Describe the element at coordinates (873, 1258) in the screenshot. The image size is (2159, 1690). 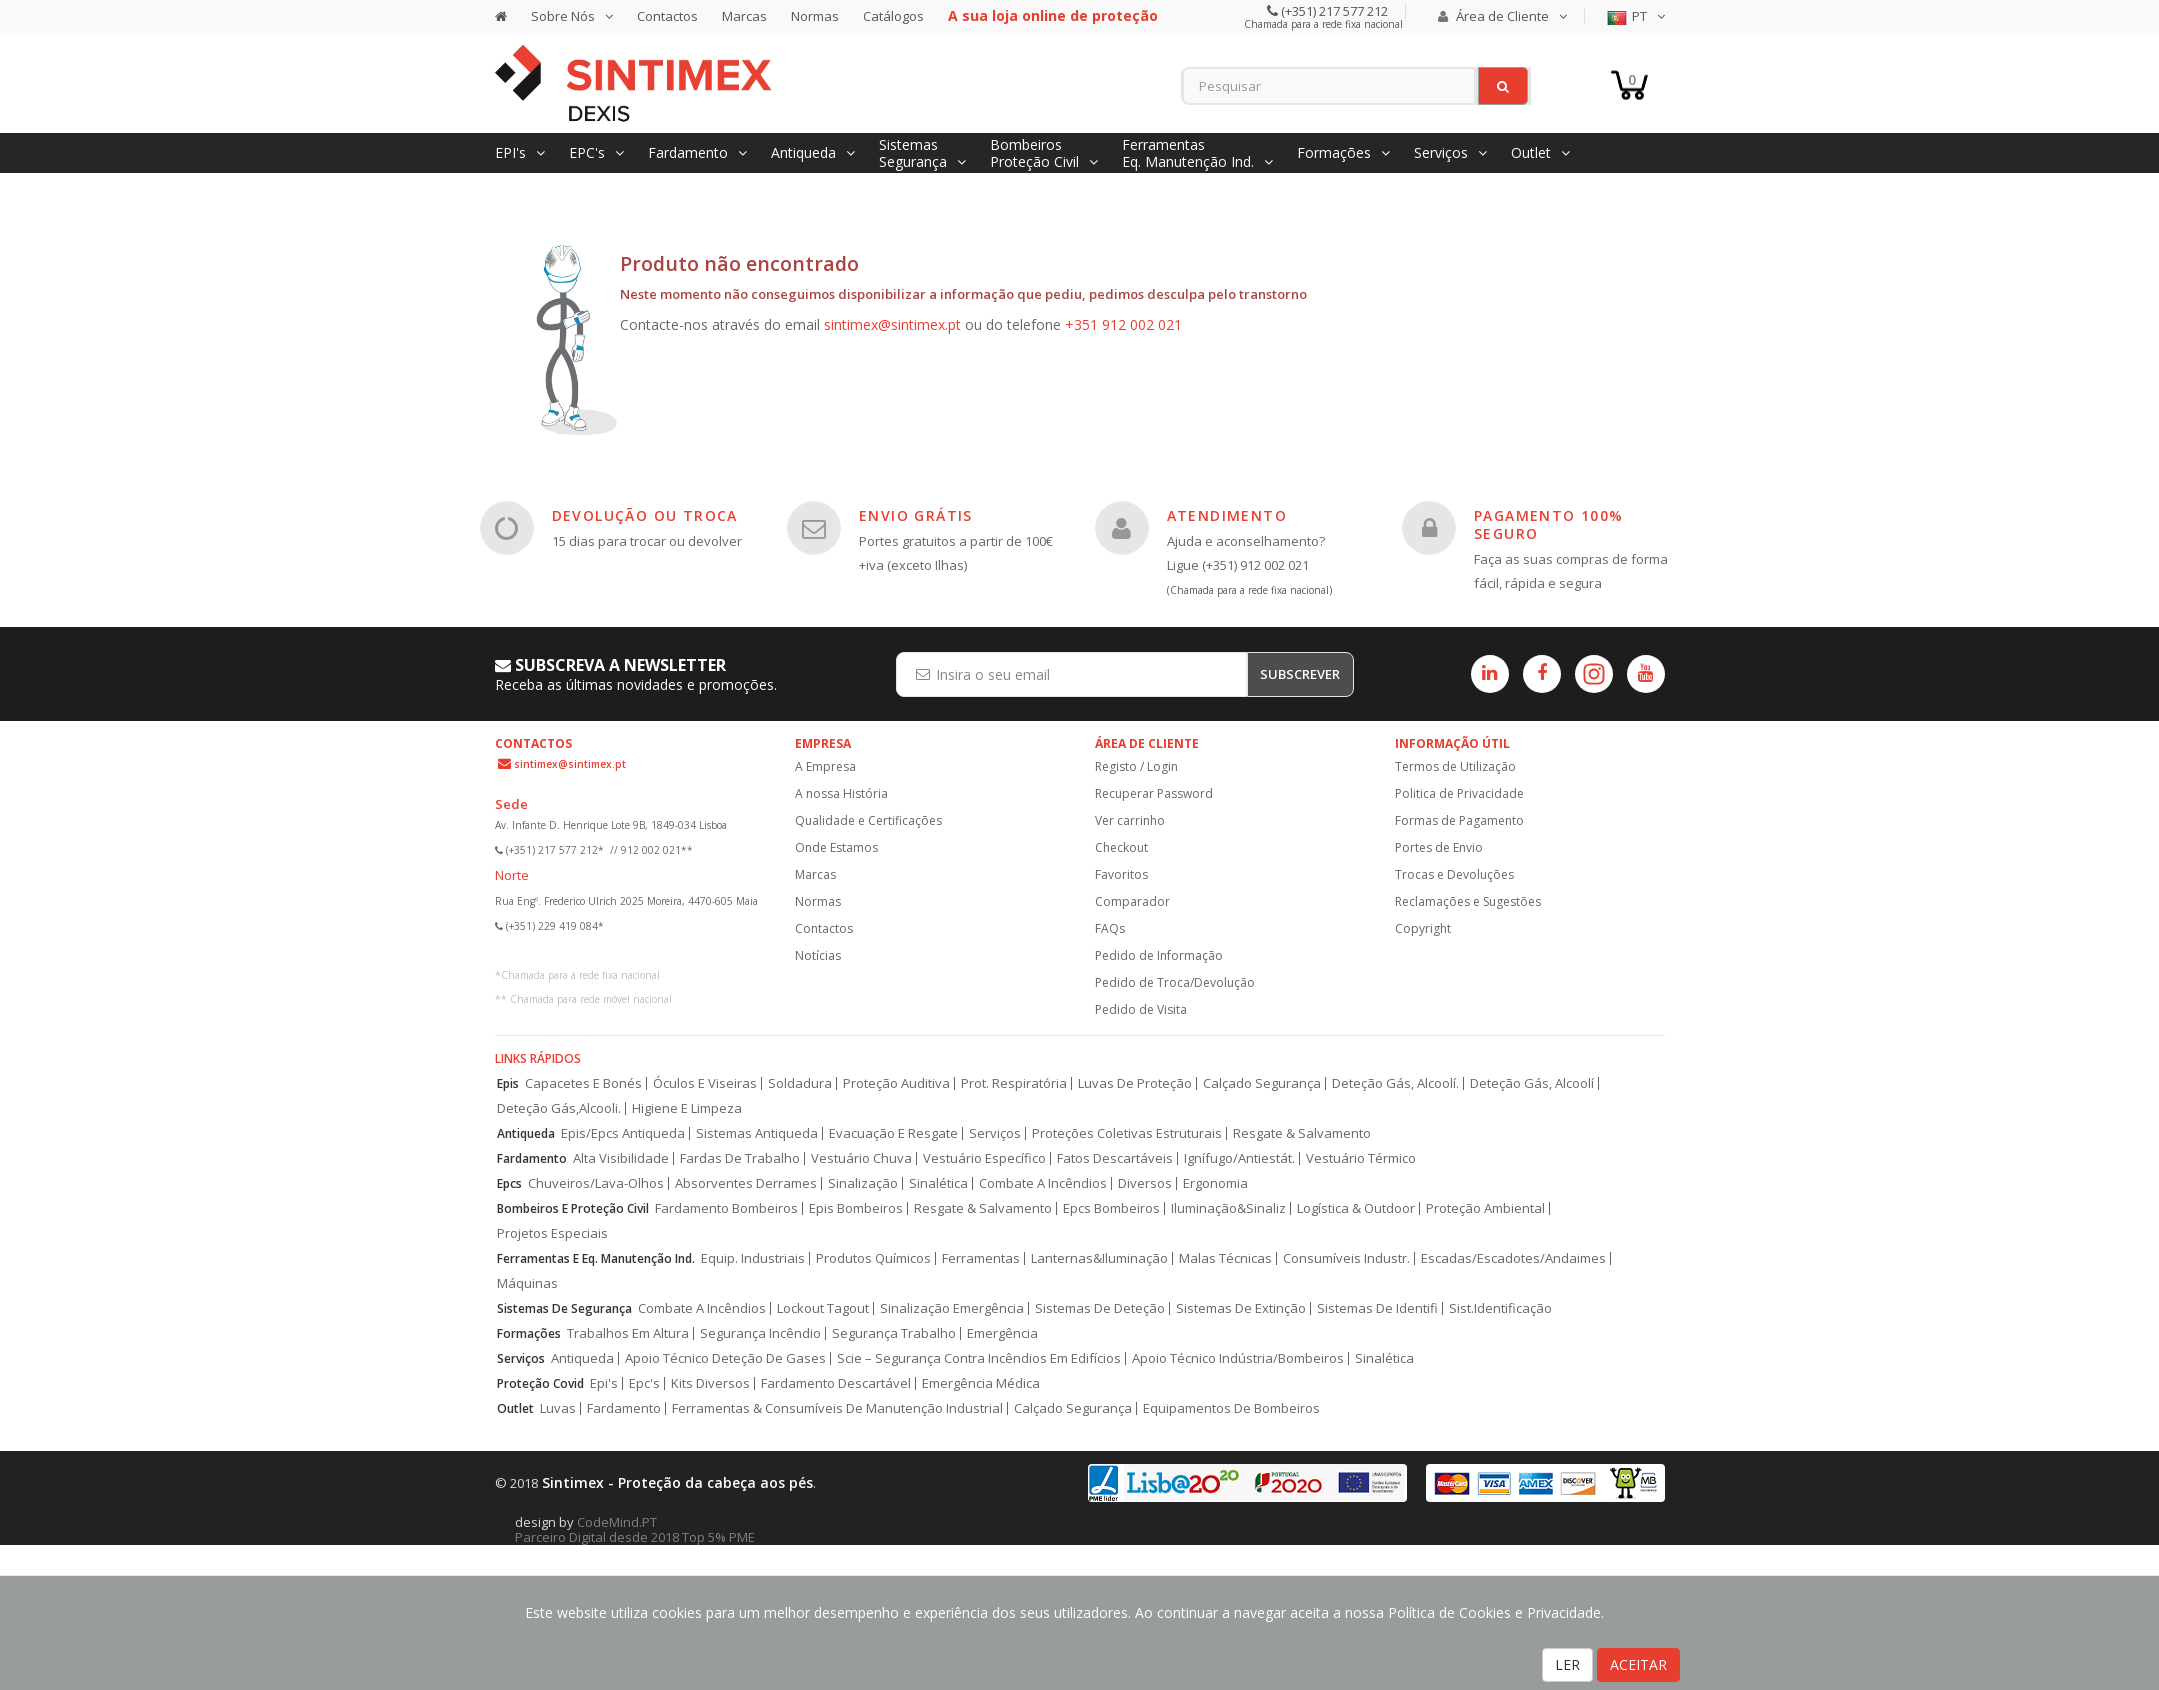
I see `Produtos Químicos` at that location.